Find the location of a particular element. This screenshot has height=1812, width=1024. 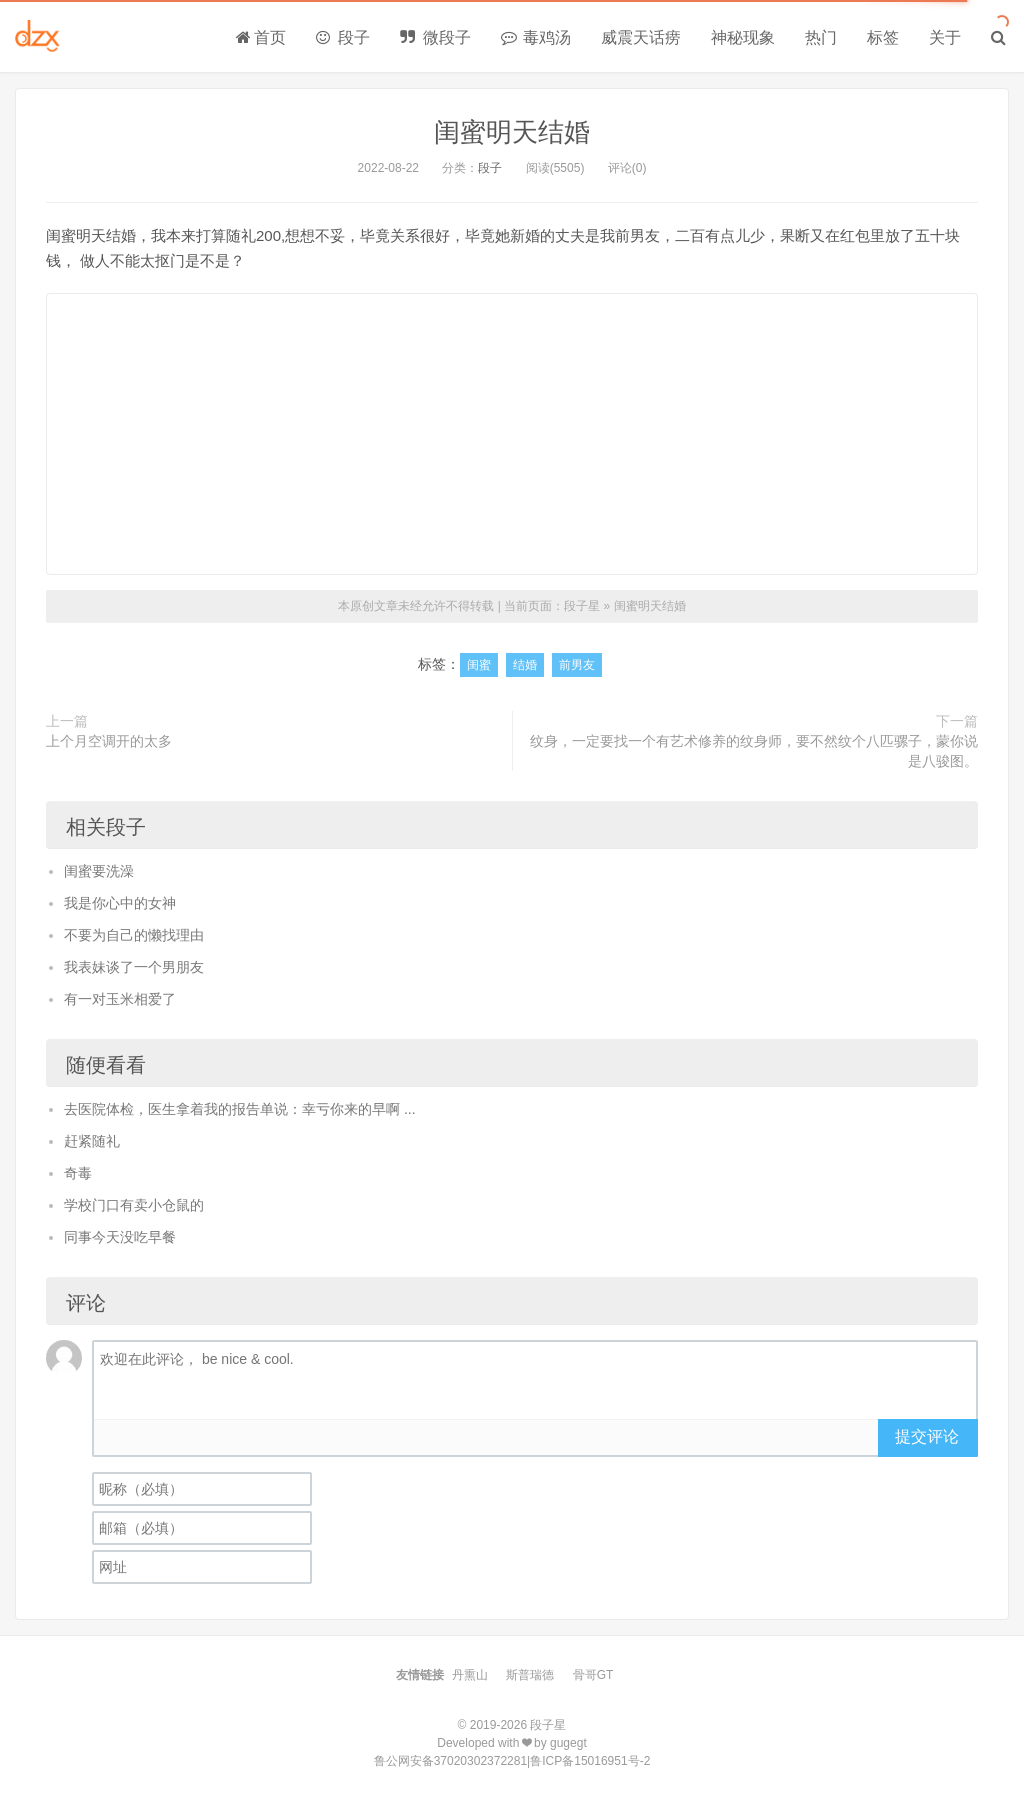

有一对玉米相爱了 is located at coordinates (120, 999).